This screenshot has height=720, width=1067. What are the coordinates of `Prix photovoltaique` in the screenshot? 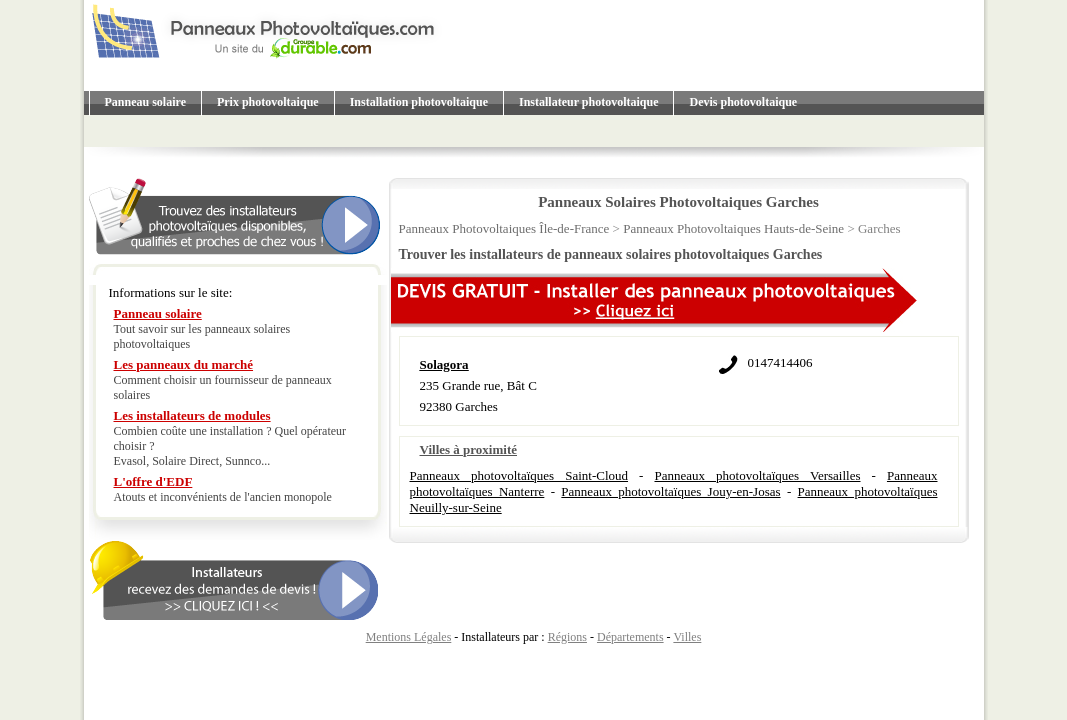 It's located at (268, 102).